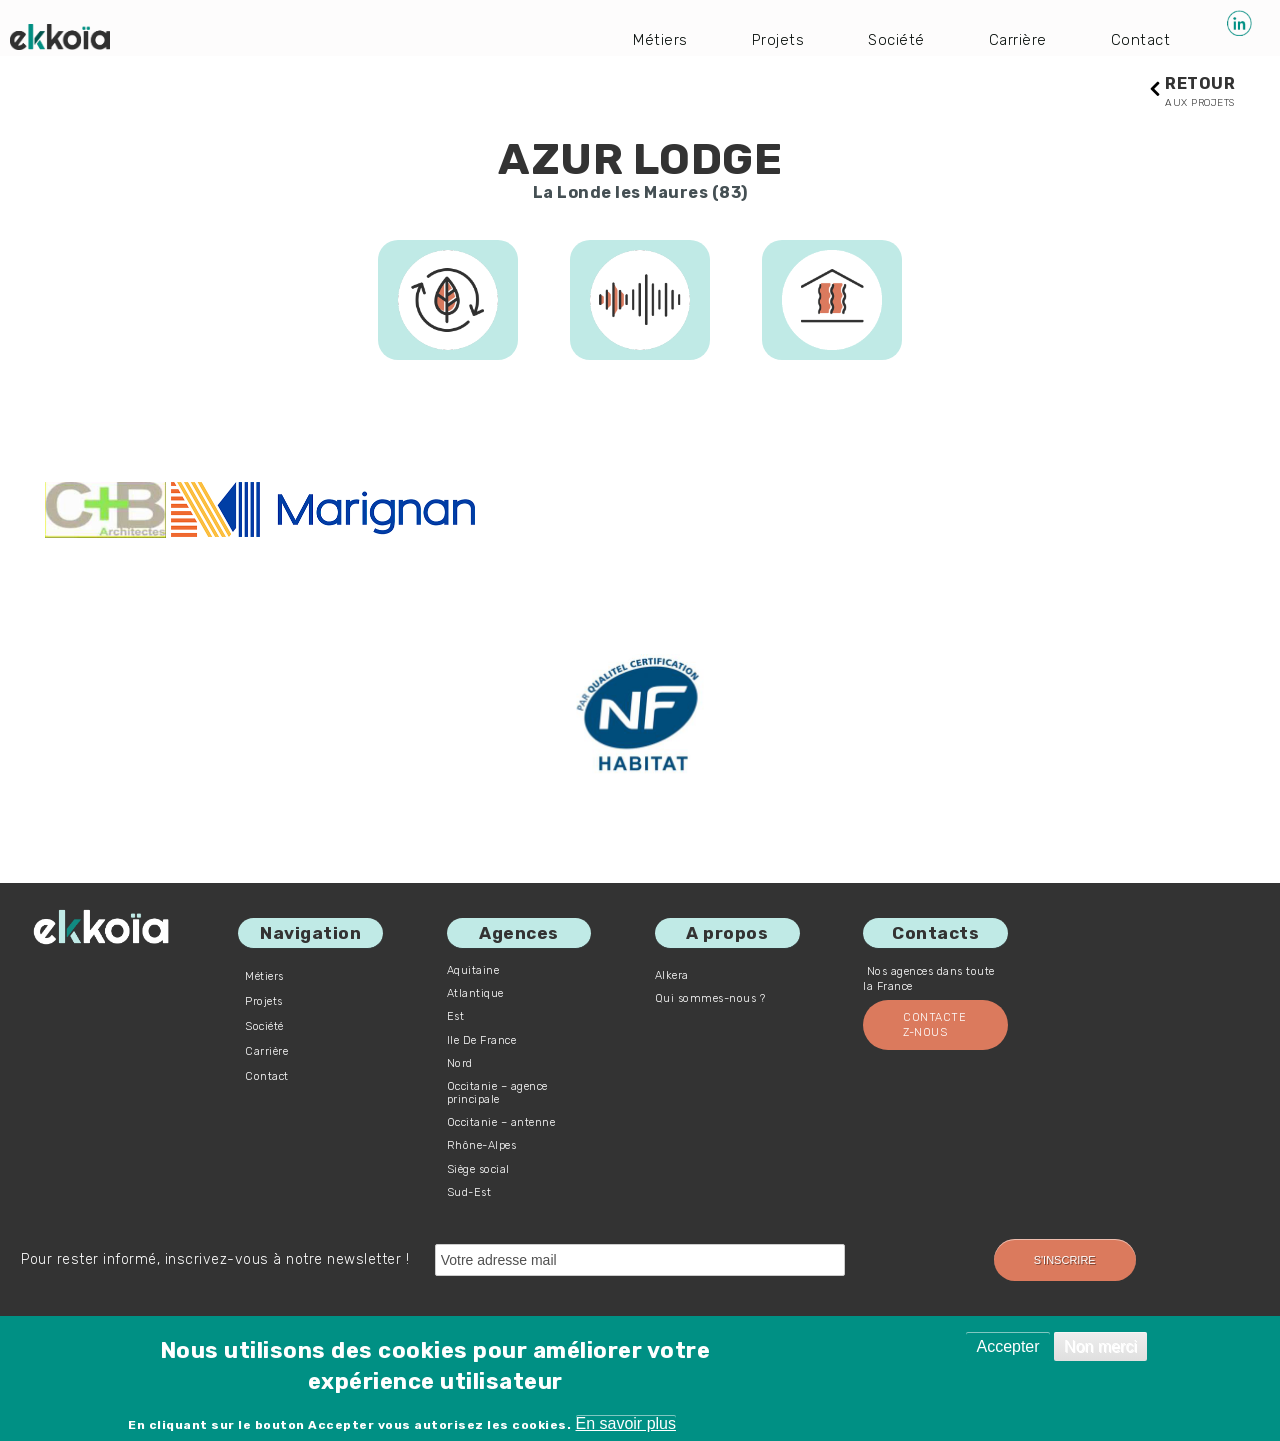 The height and width of the screenshot is (1441, 1280). What do you see at coordinates (710, 999) in the screenshot?
I see `Qui sommes-nous ?` at bounding box center [710, 999].